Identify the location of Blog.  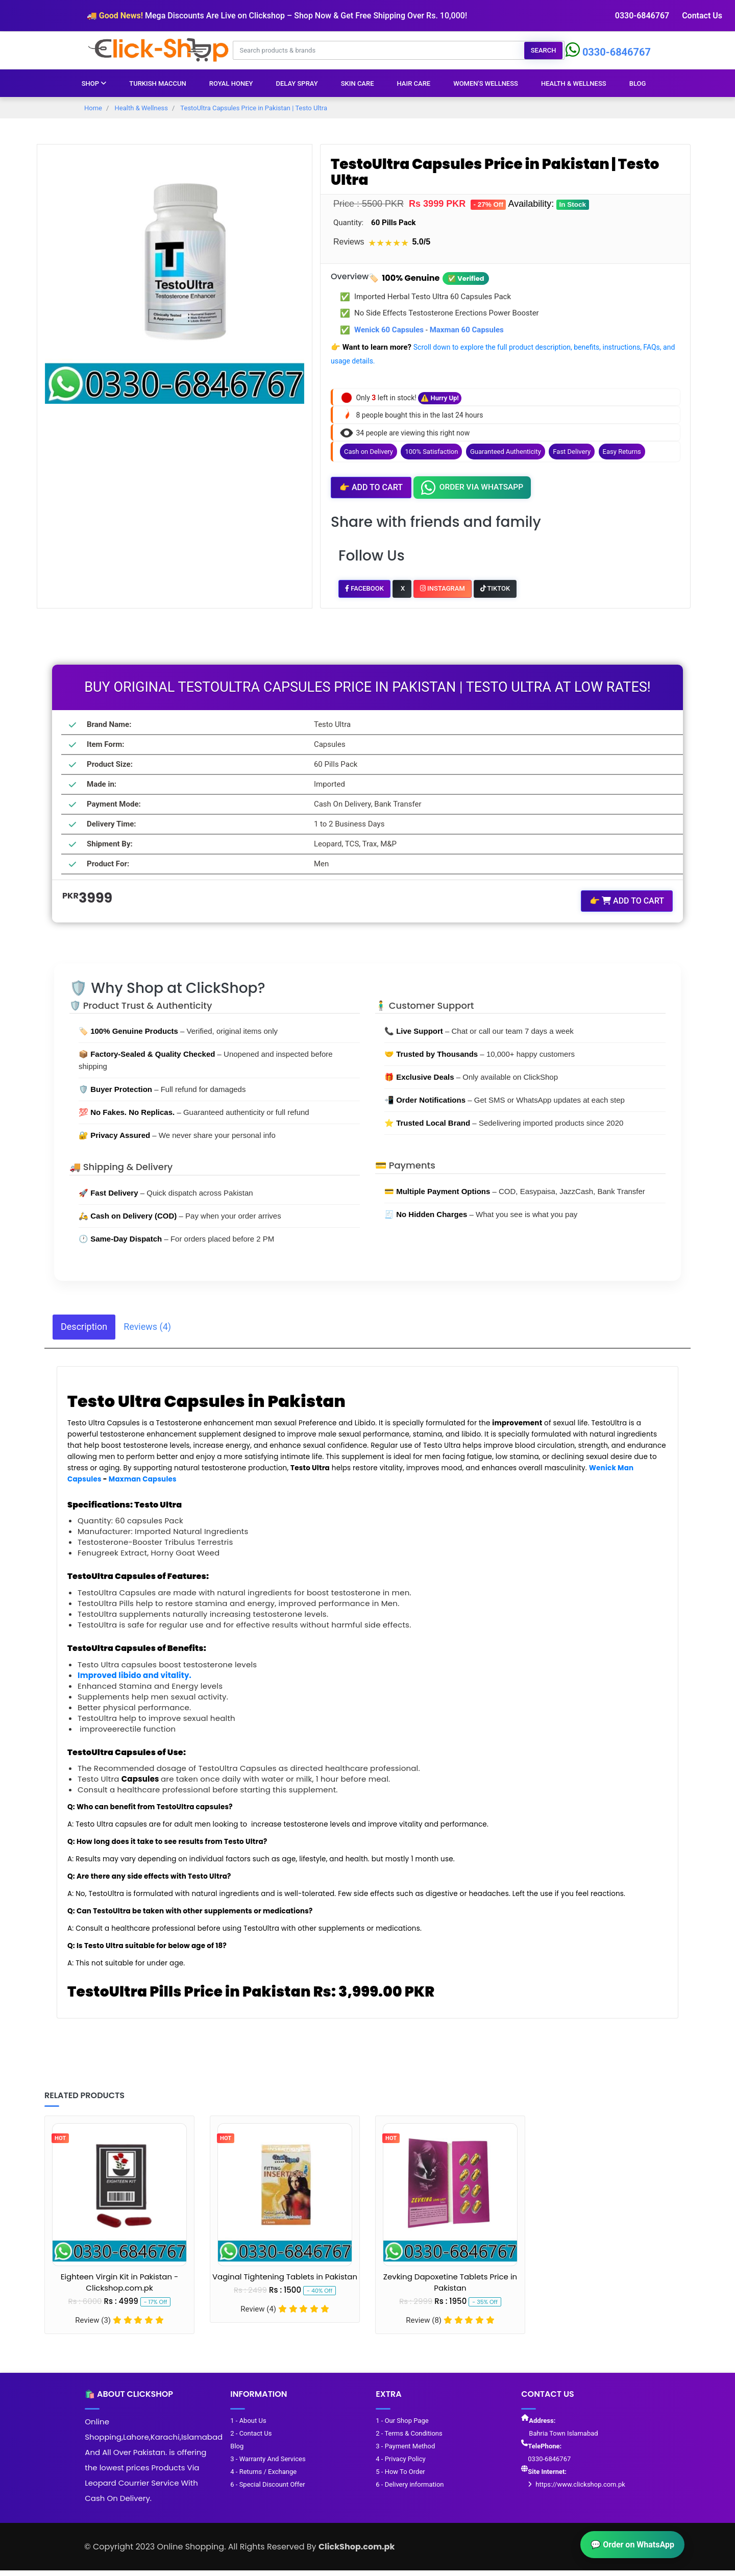
(637, 83).